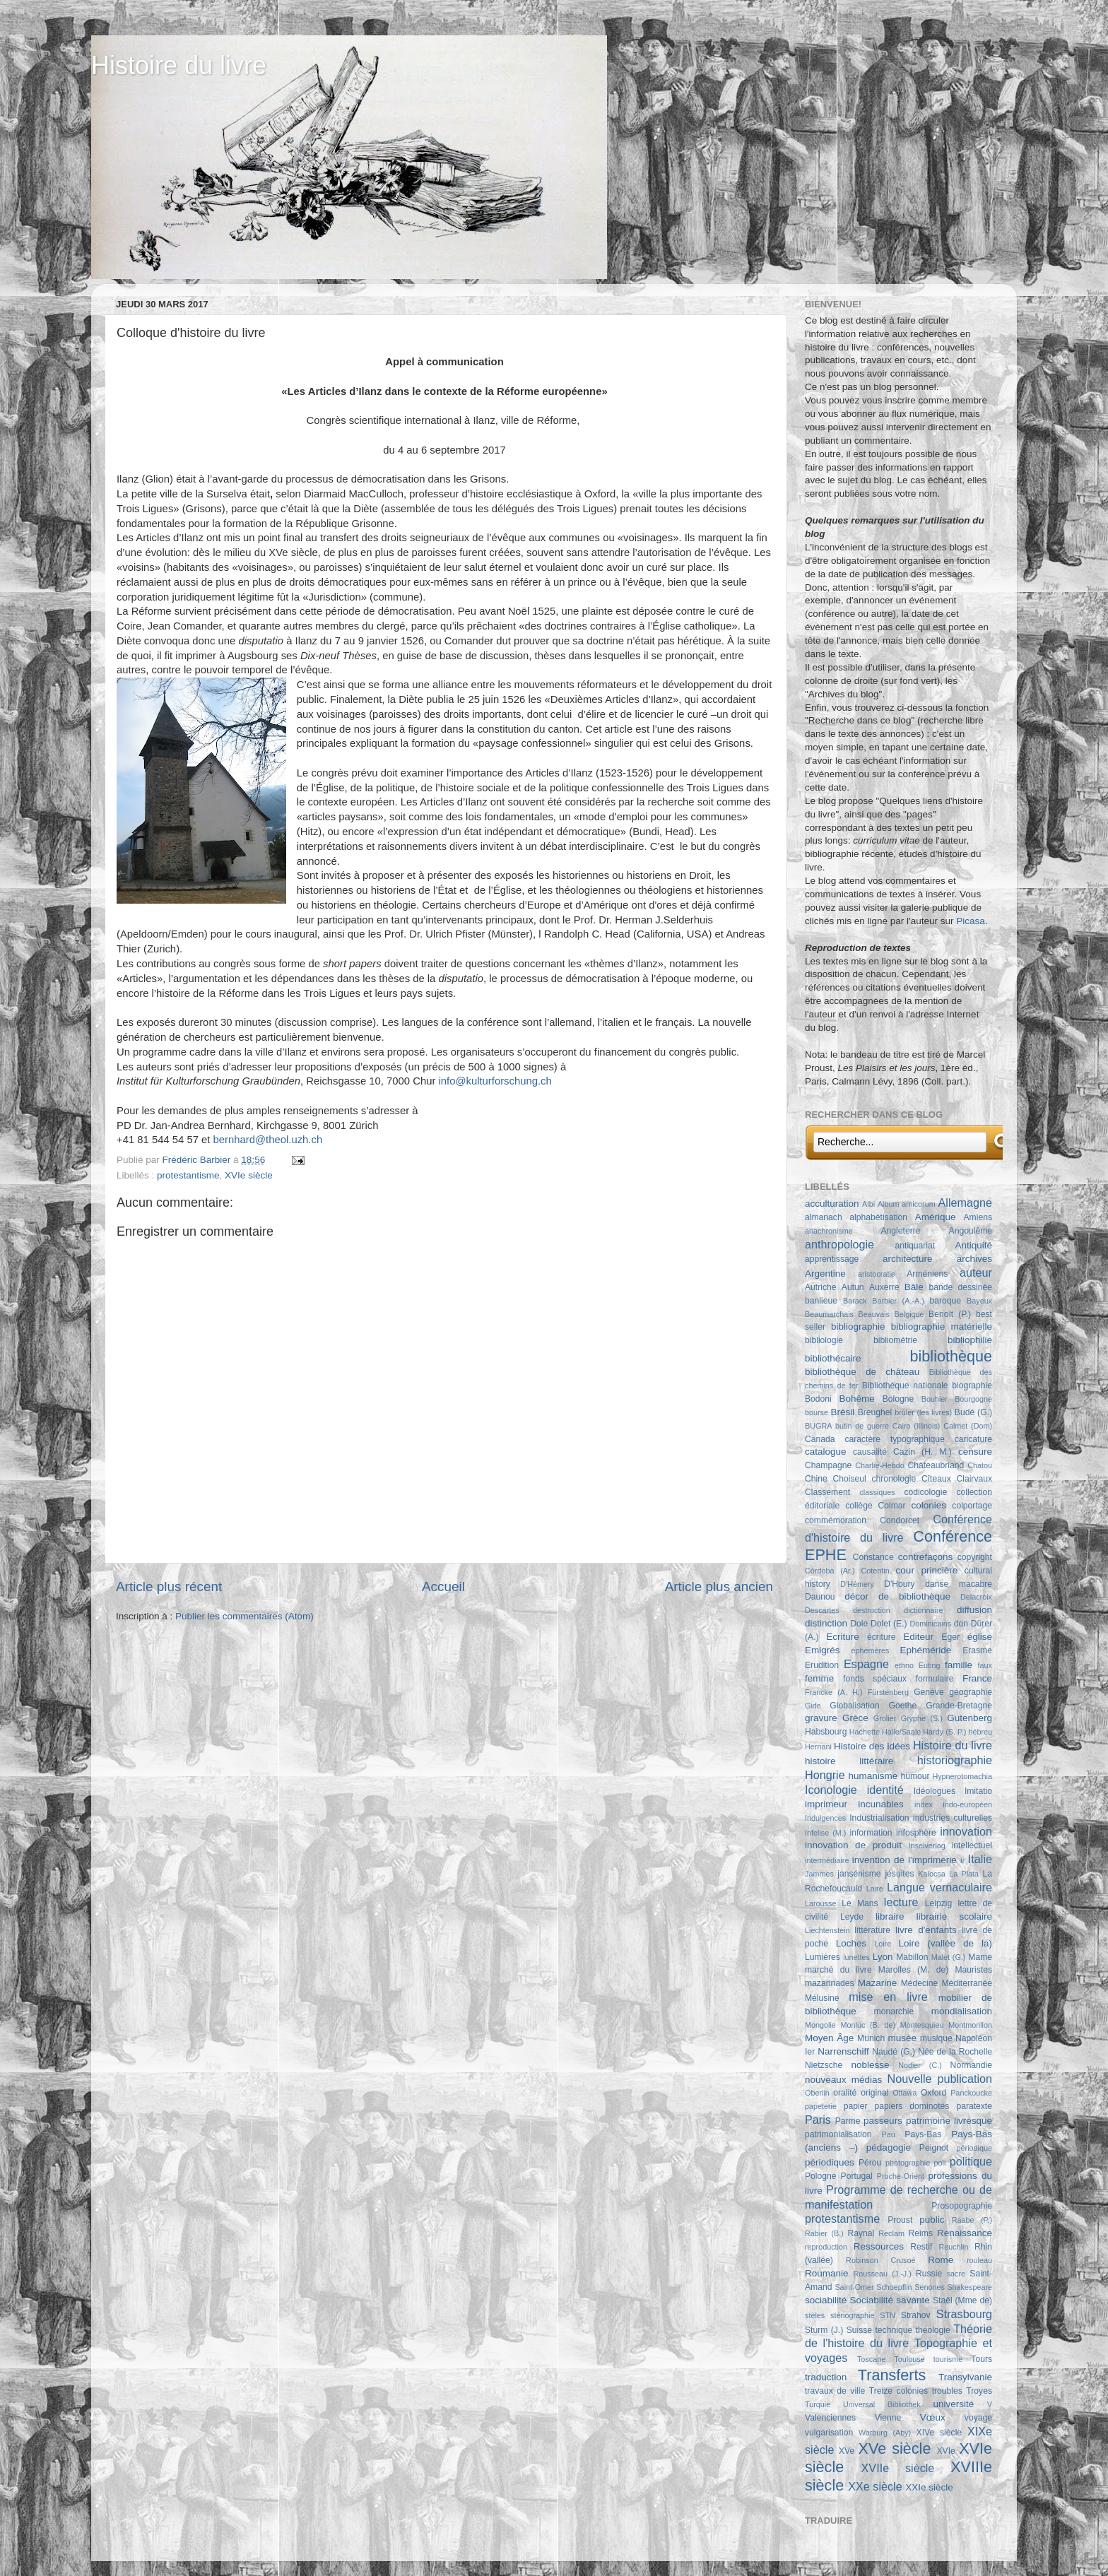 This screenshot has width=1108, height=2576. Describe the element at coordinates (817, 2092) in the screenshot. I see `Oberlin` at that location.